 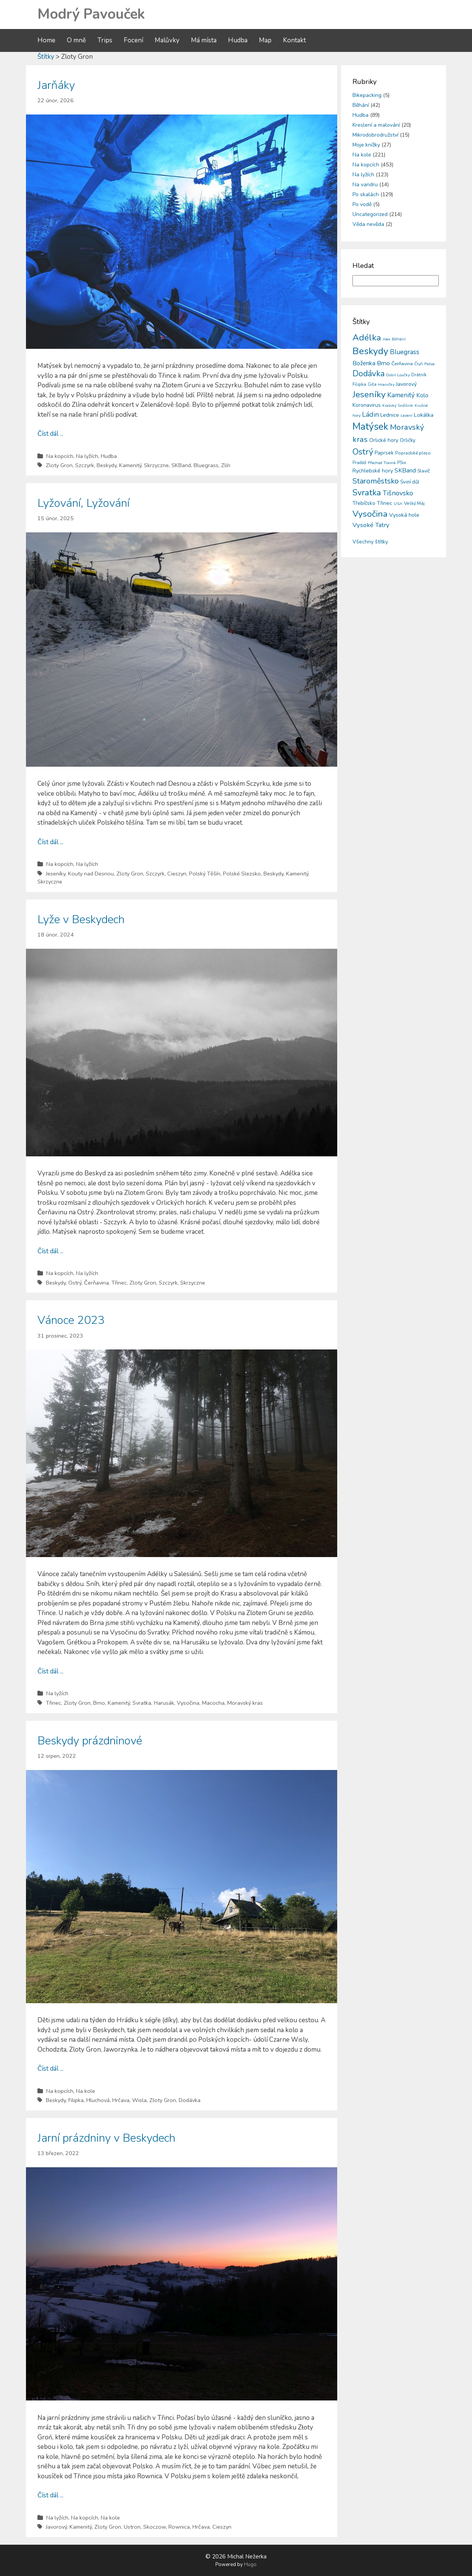 I want to click on Dodávka, so click(x=189, y=2100).